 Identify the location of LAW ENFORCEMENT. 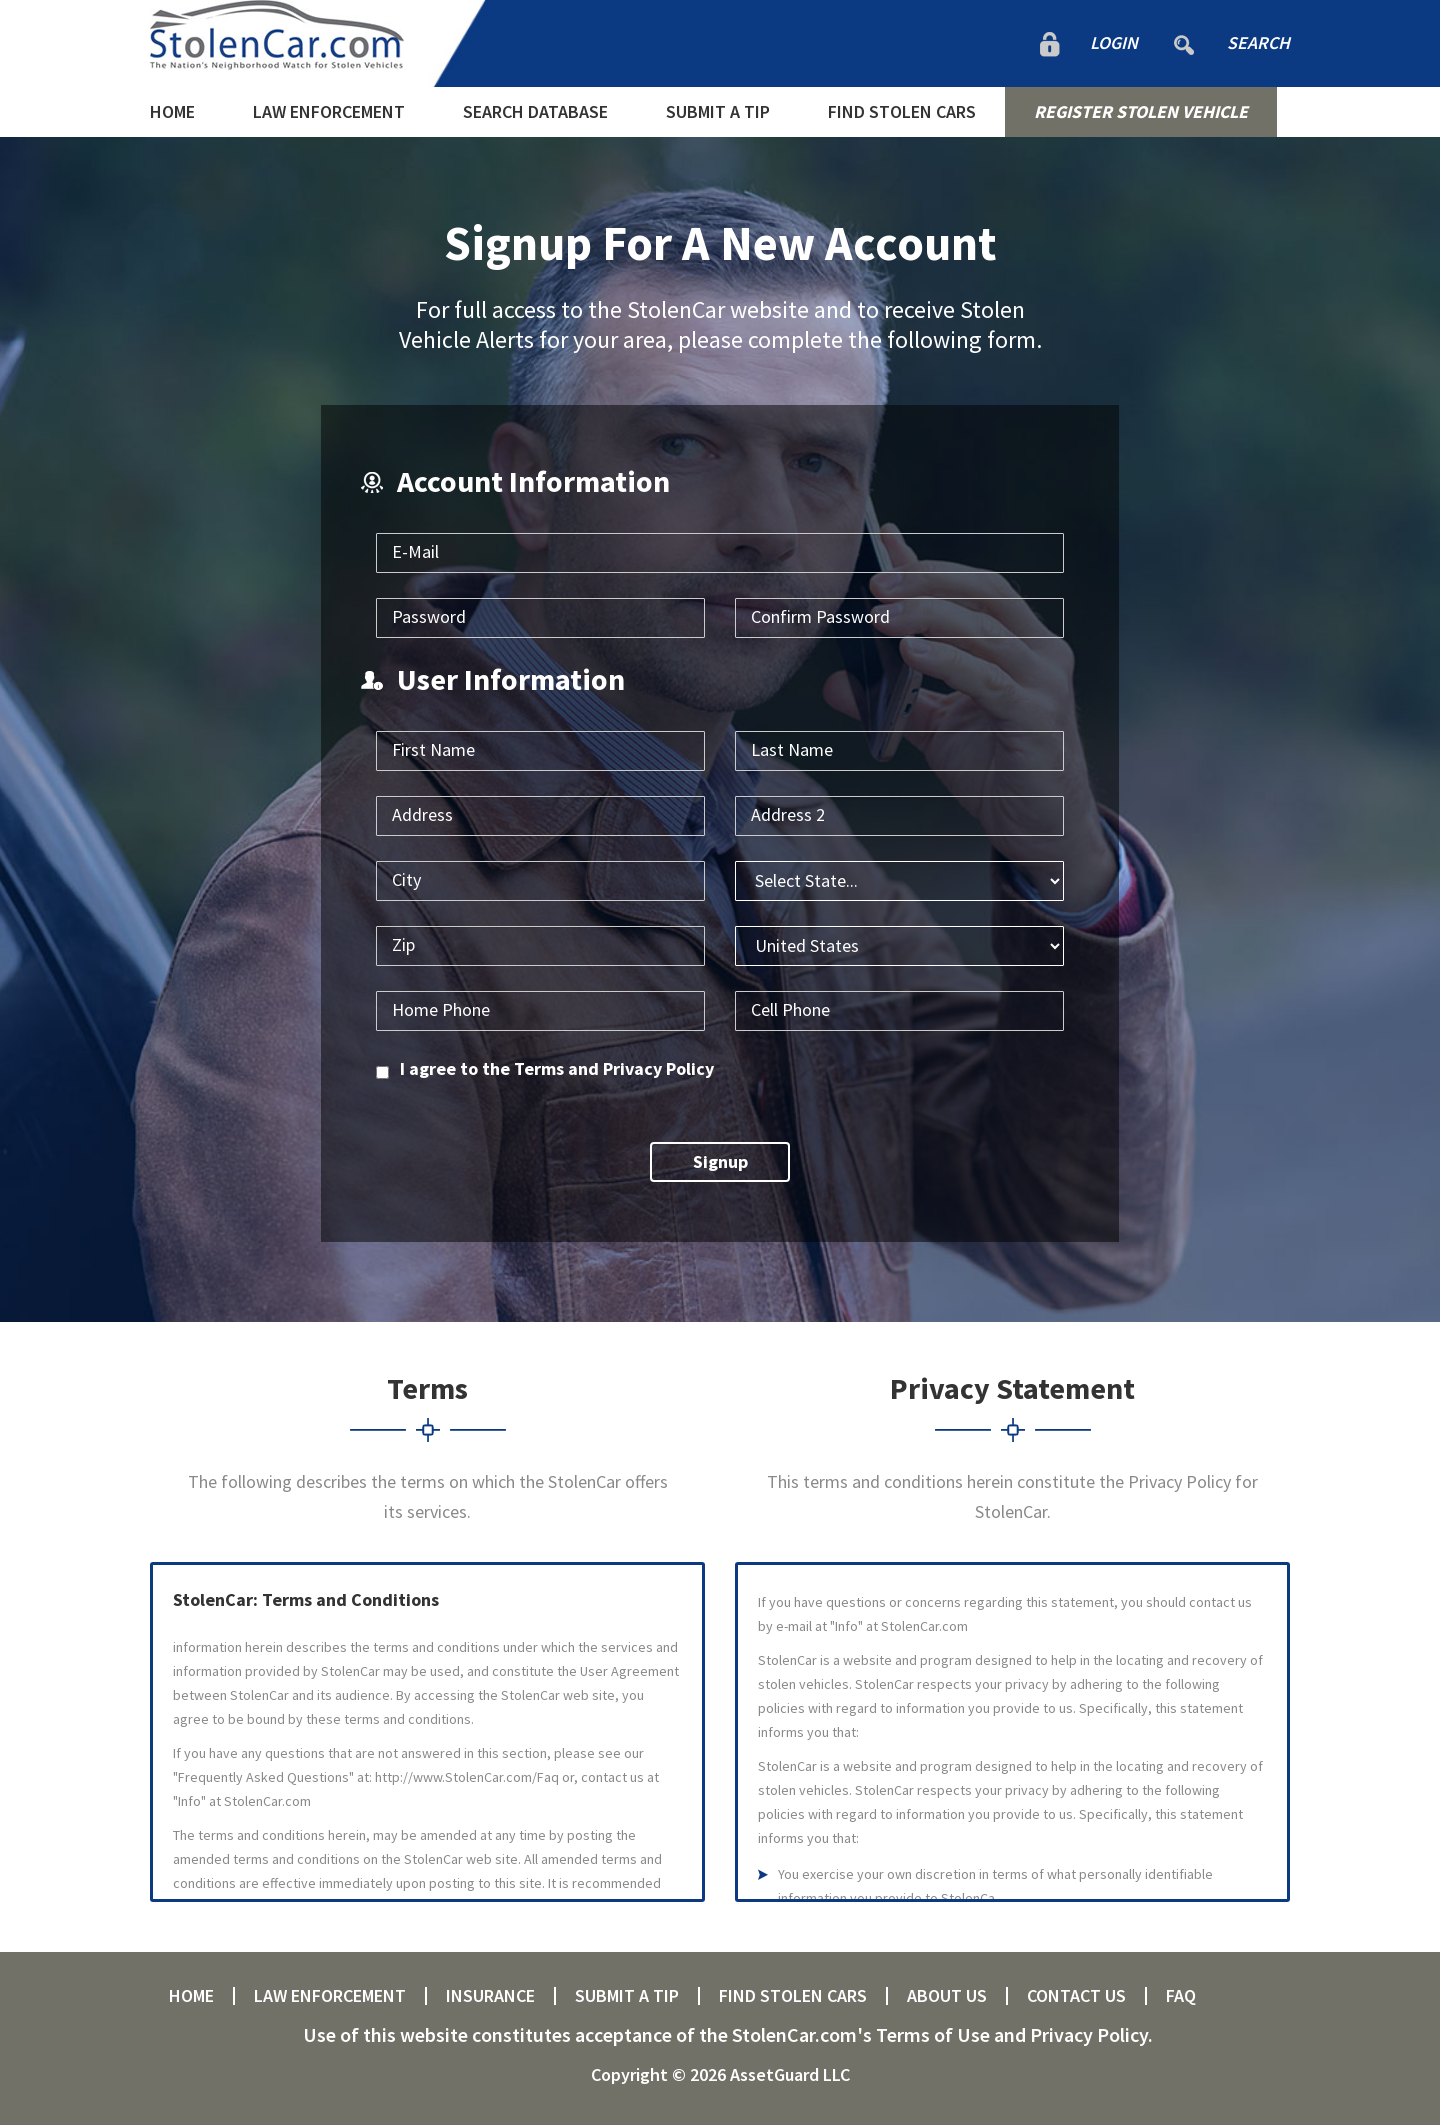
(329, 111).